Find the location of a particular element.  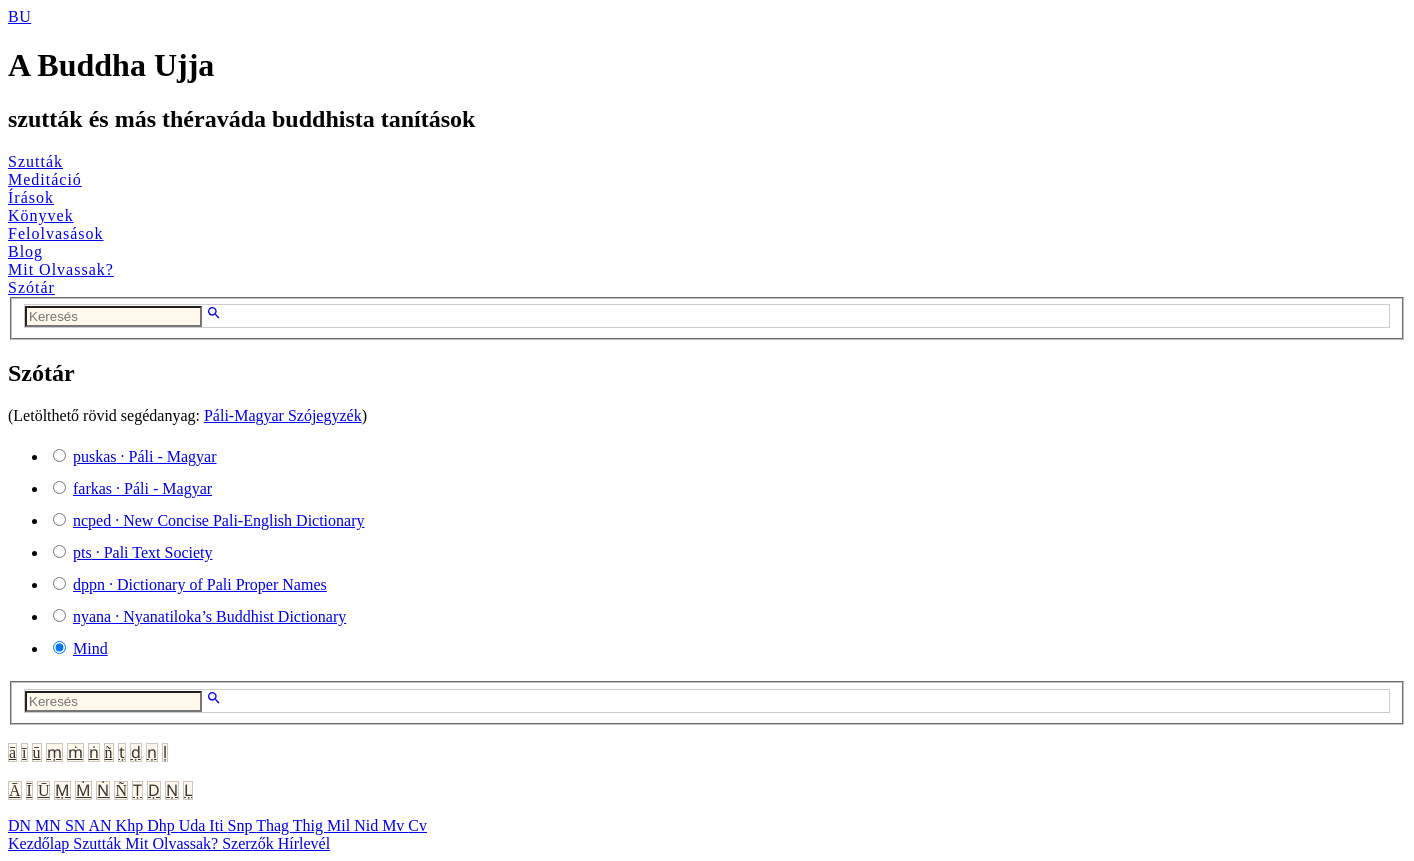

Mil is located at coordinates (340, 825).